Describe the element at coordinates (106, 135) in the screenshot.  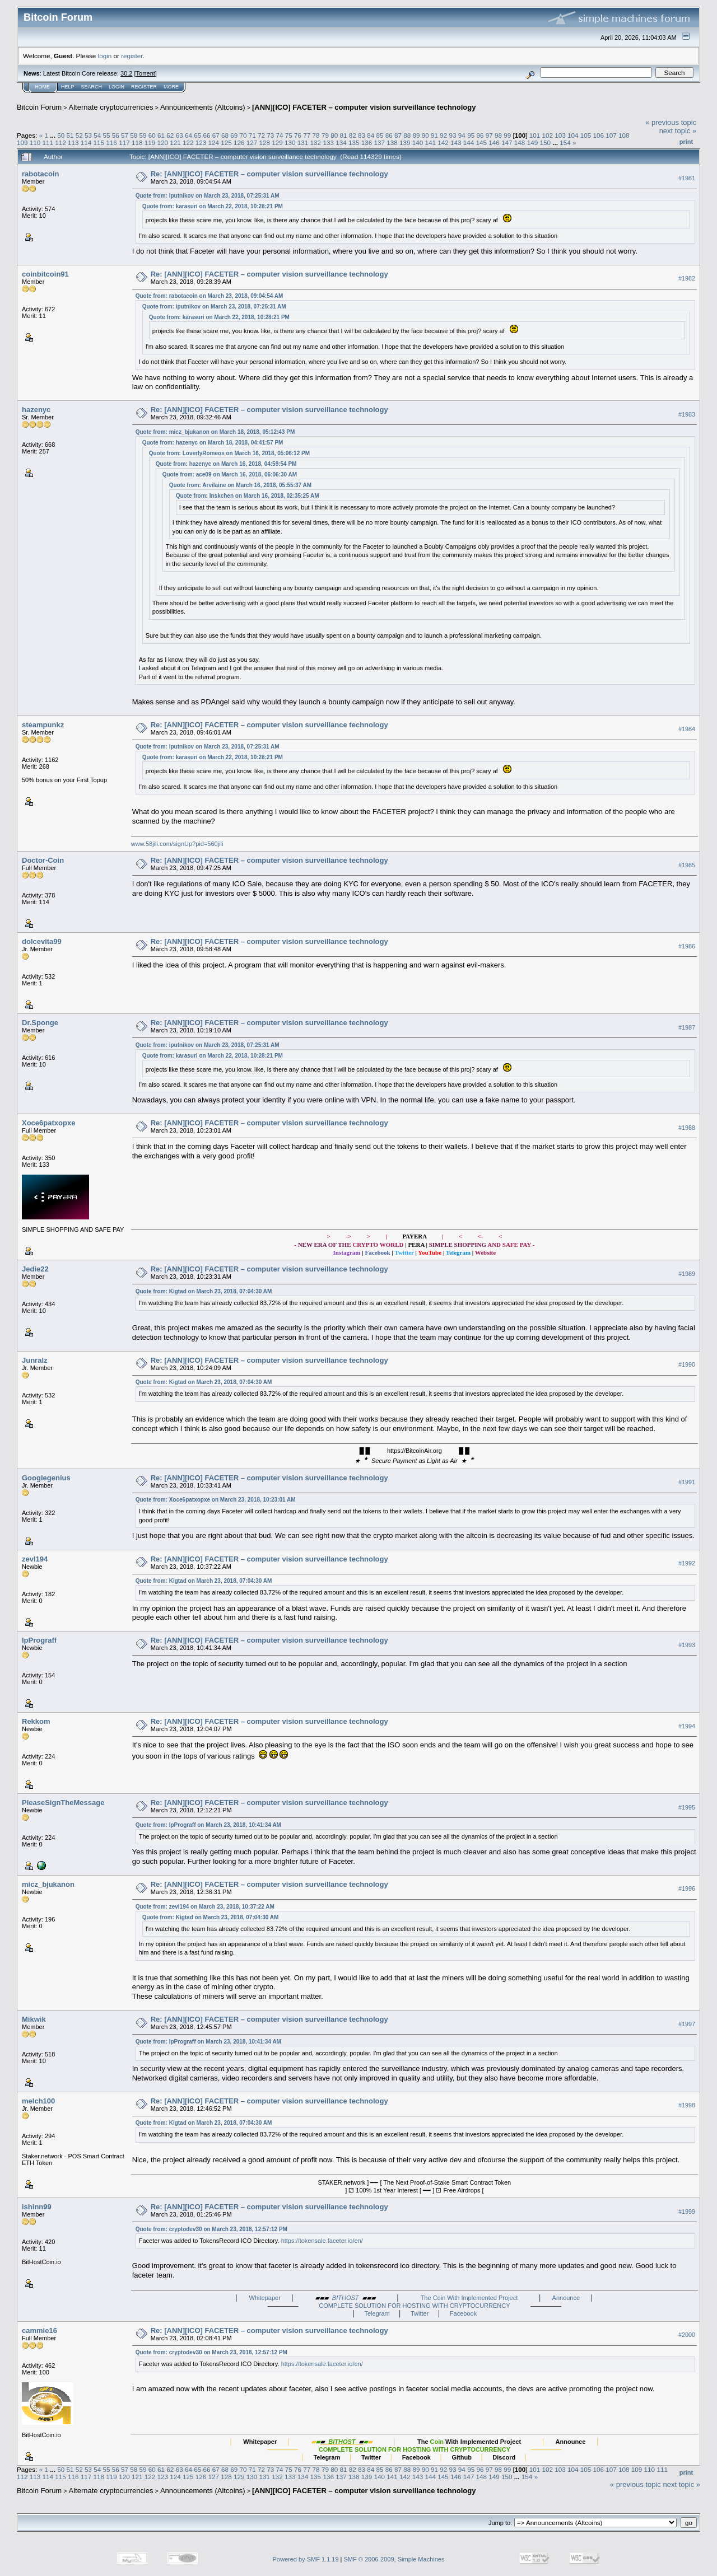
I see `55` at that location.